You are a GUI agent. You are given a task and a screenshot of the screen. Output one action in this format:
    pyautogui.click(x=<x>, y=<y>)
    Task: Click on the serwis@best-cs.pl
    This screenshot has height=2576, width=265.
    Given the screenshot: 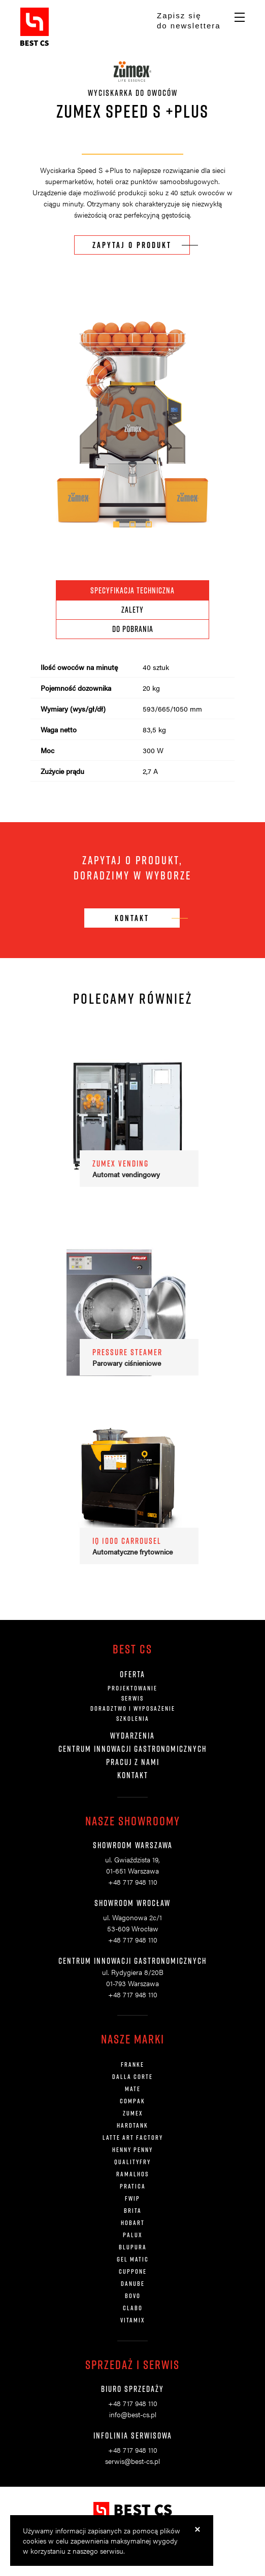 What is the action you would take?
    pyautogui.click(x=132, y=2461)
    